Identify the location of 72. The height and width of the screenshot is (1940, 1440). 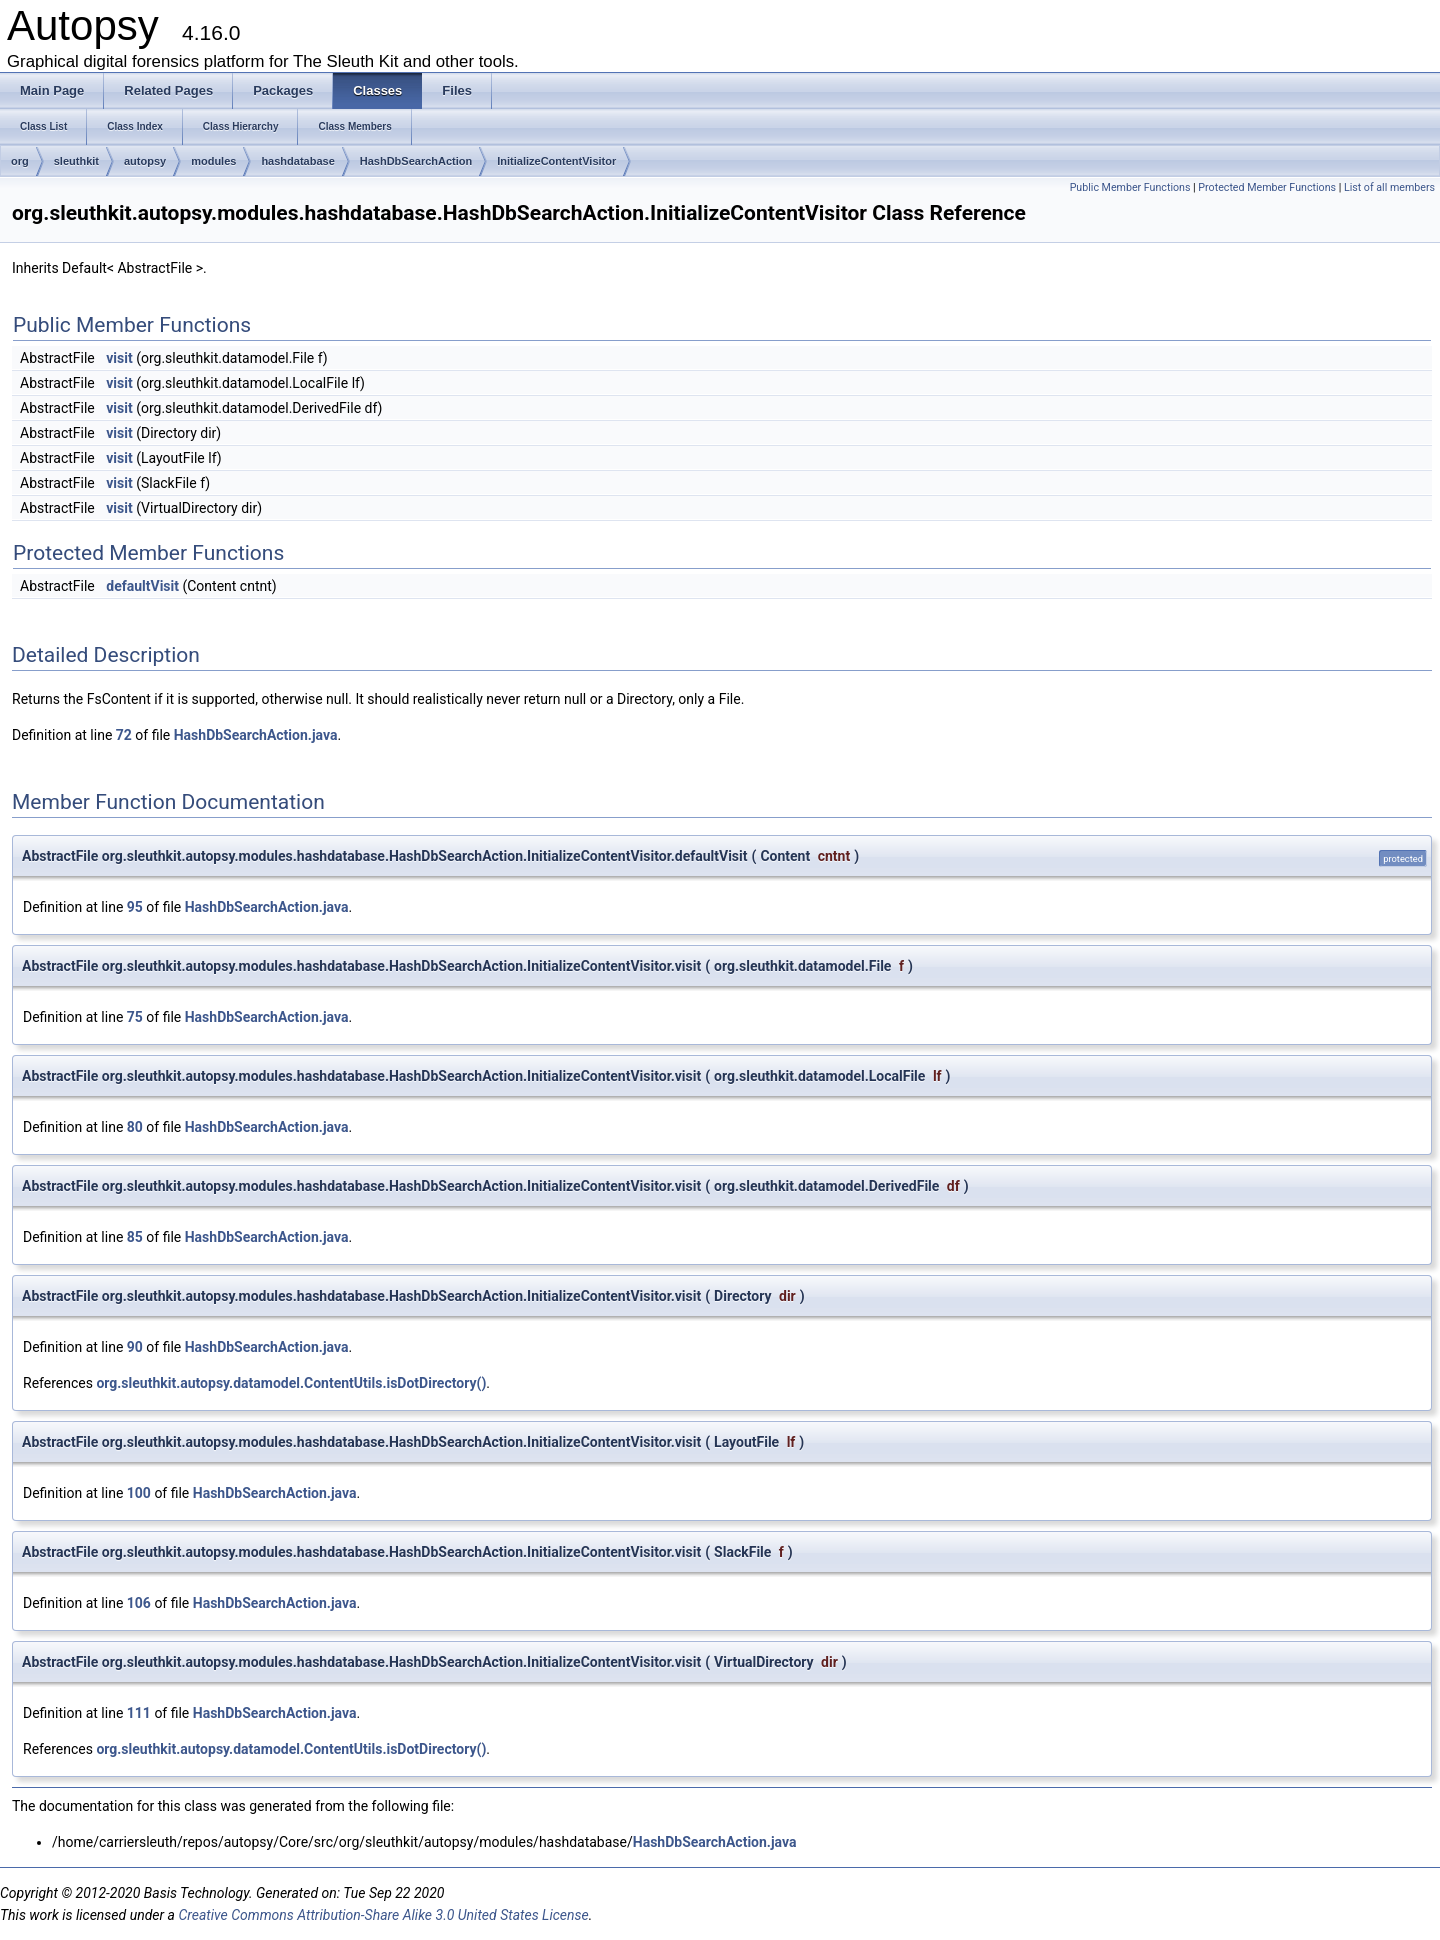
(124, 735).